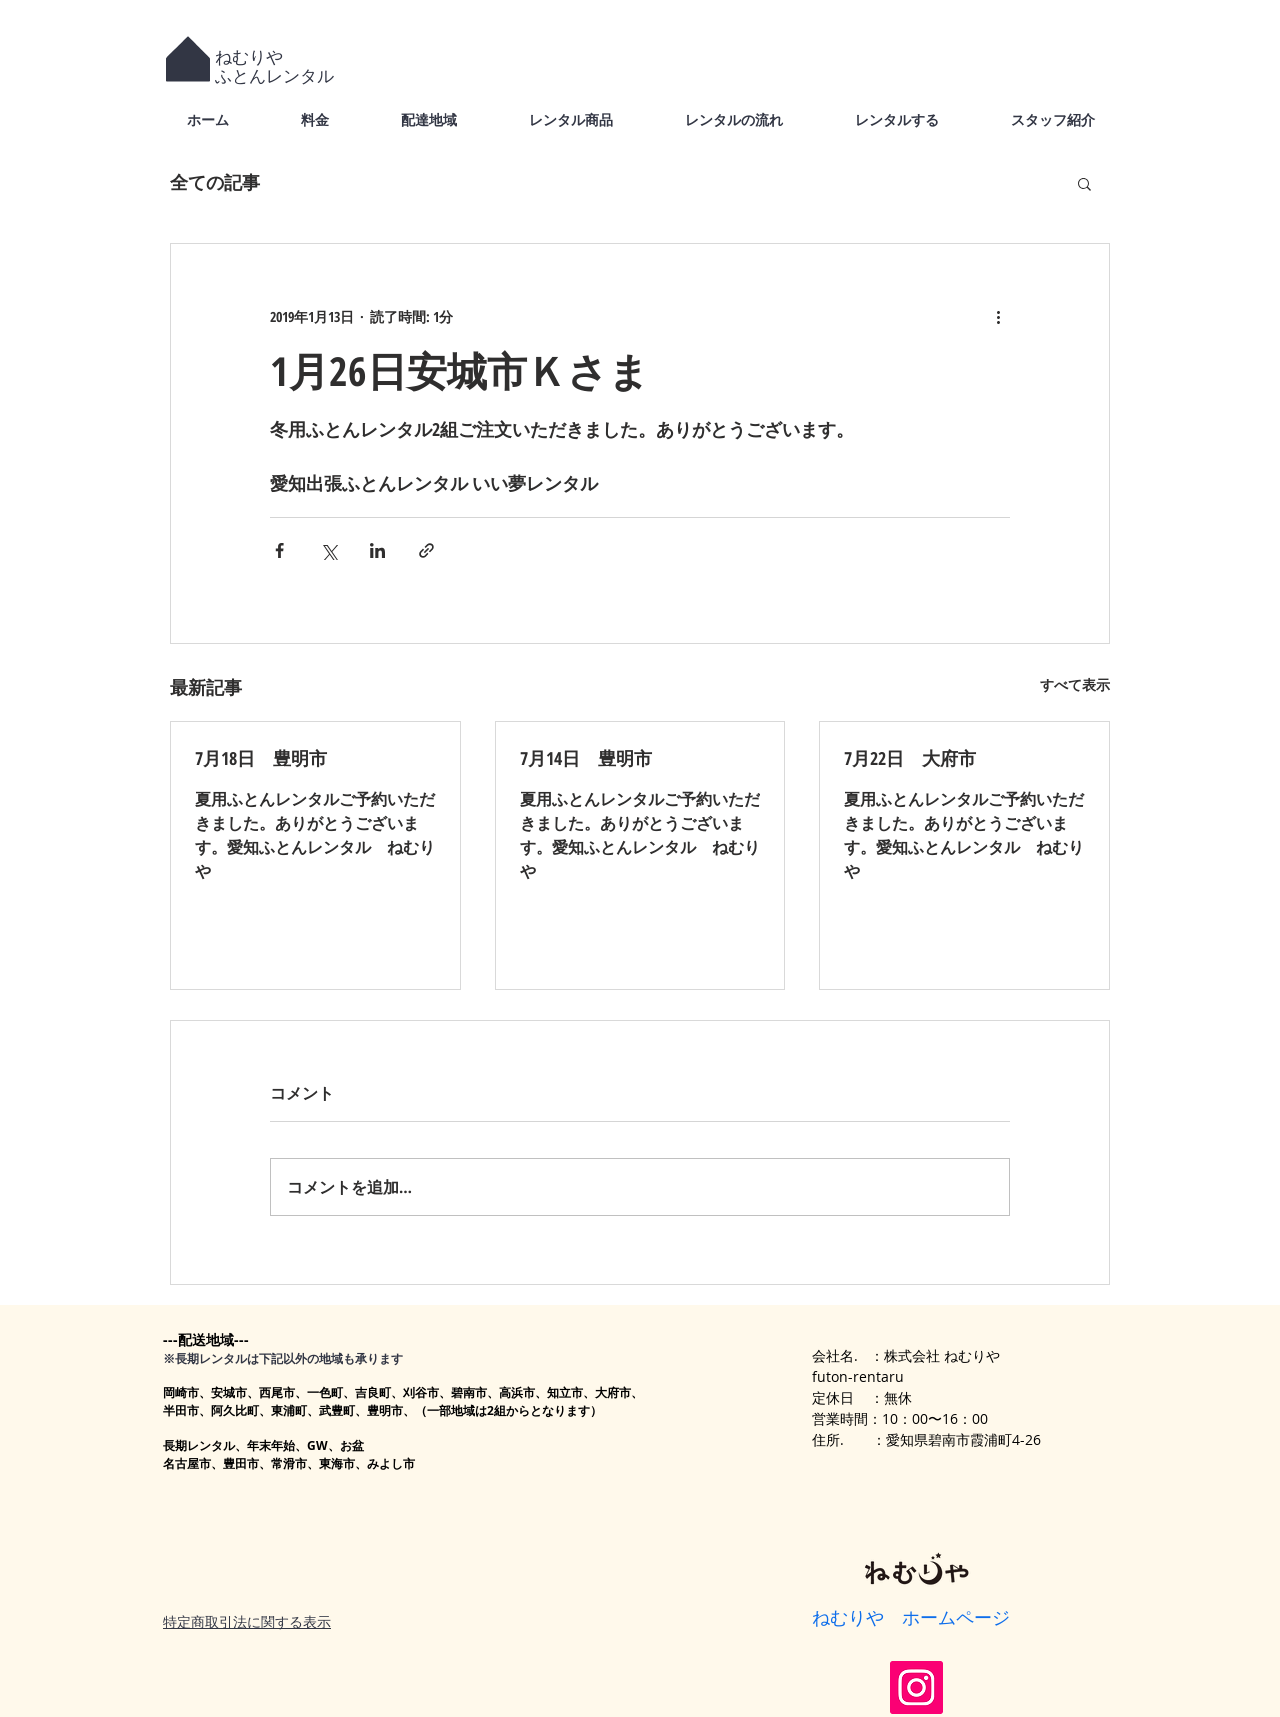 The height and width of the screenshot is (1717, 1280). What do you see at coordinates (1075, 684) in the screenshot?
I see `すべて表示` at bounding box center [1075, 684].